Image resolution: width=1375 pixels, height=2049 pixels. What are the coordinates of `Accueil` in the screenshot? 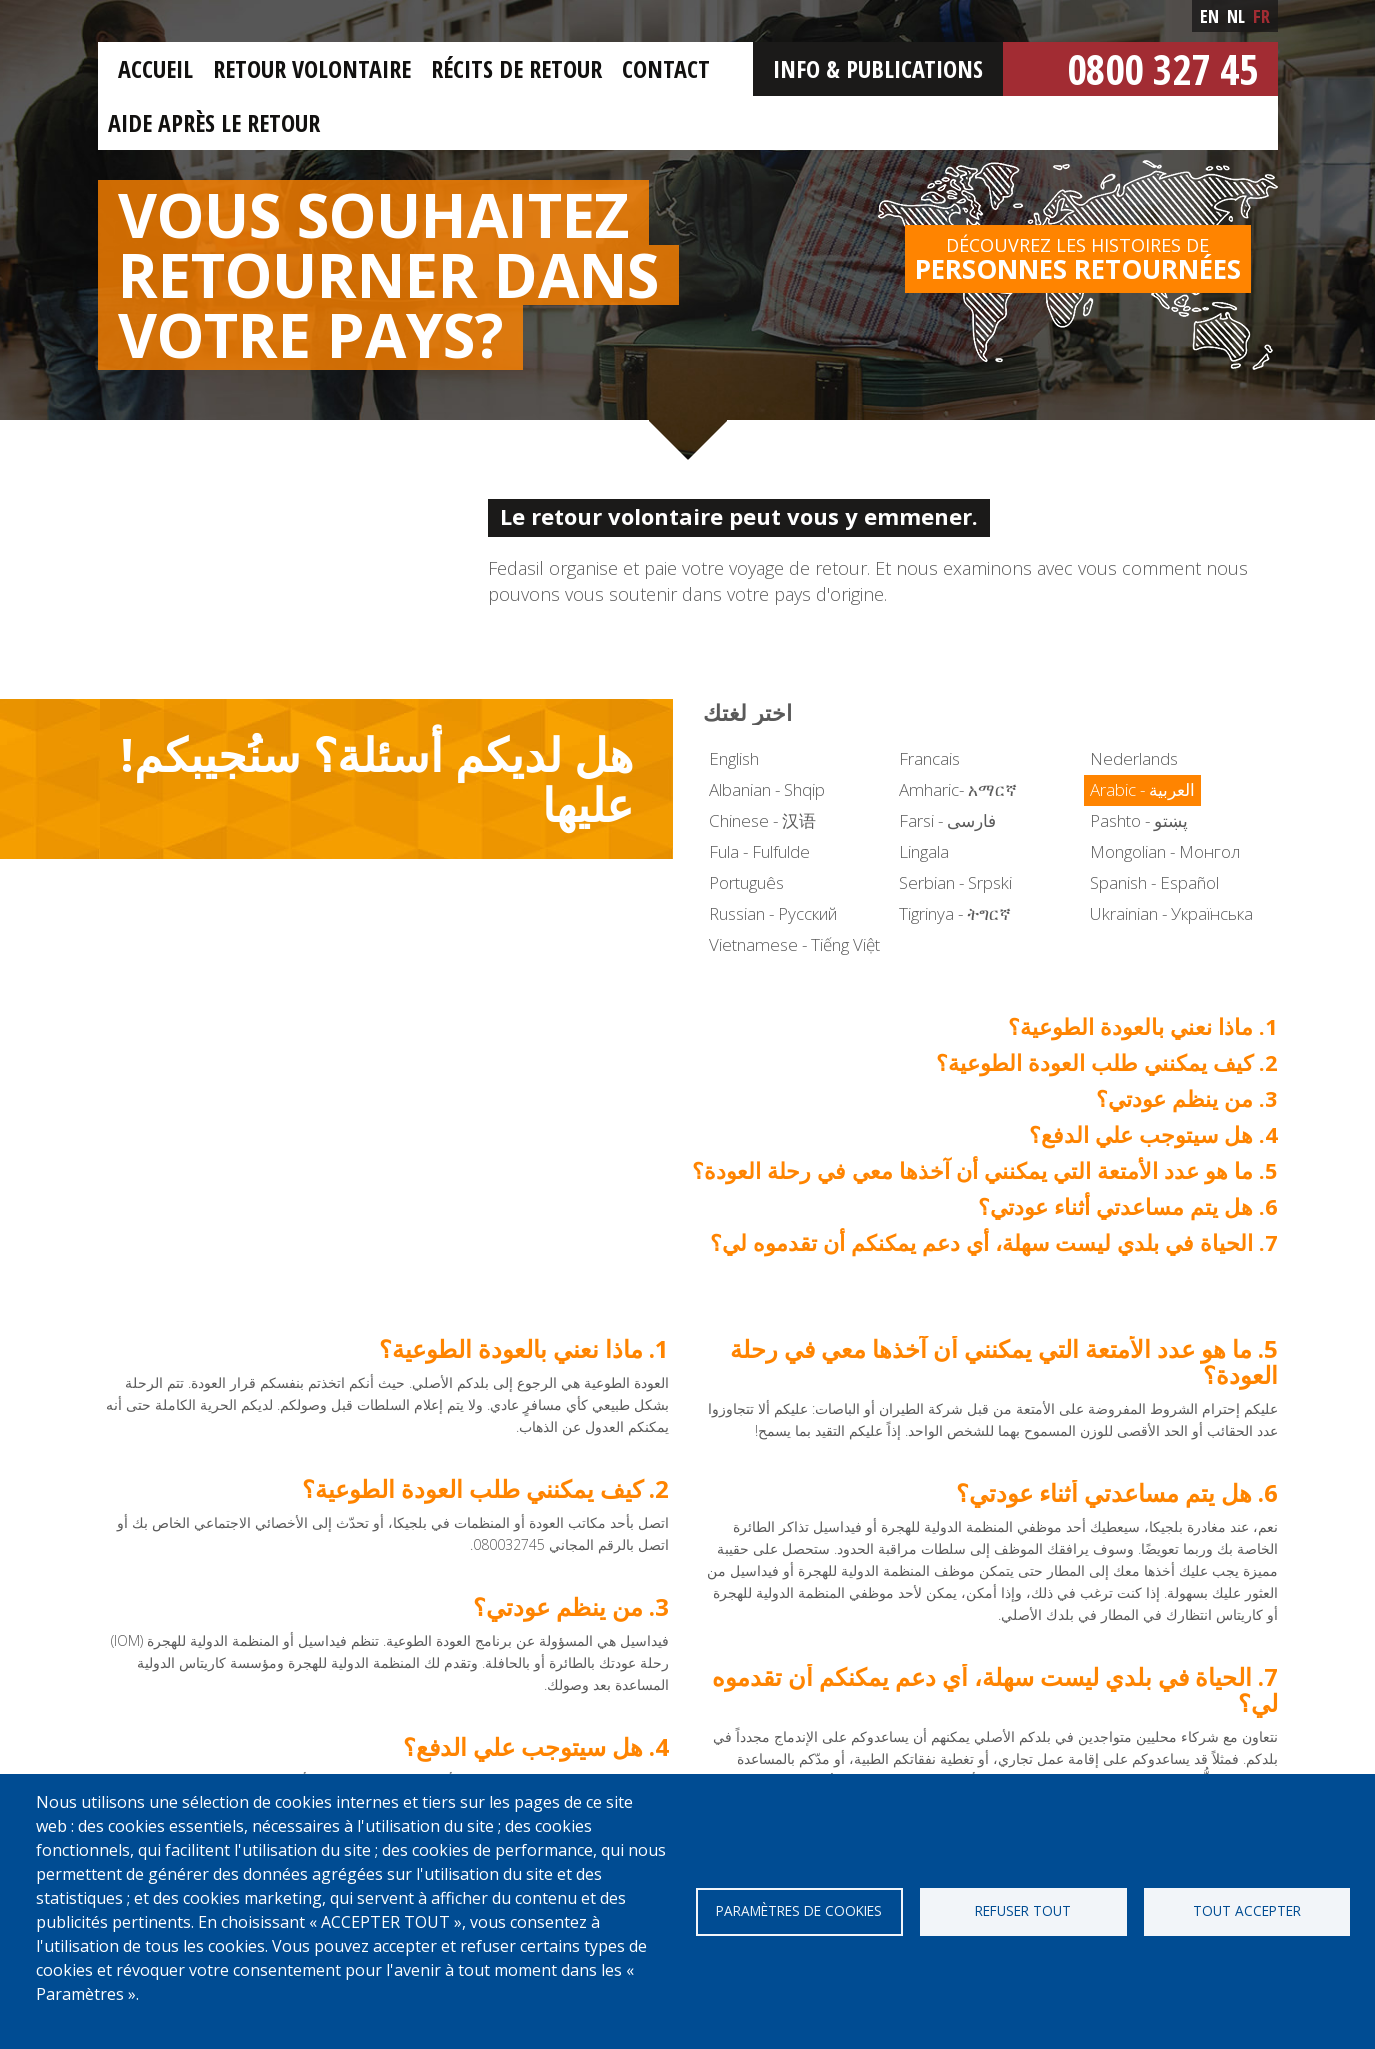 It's located at (155, 68).